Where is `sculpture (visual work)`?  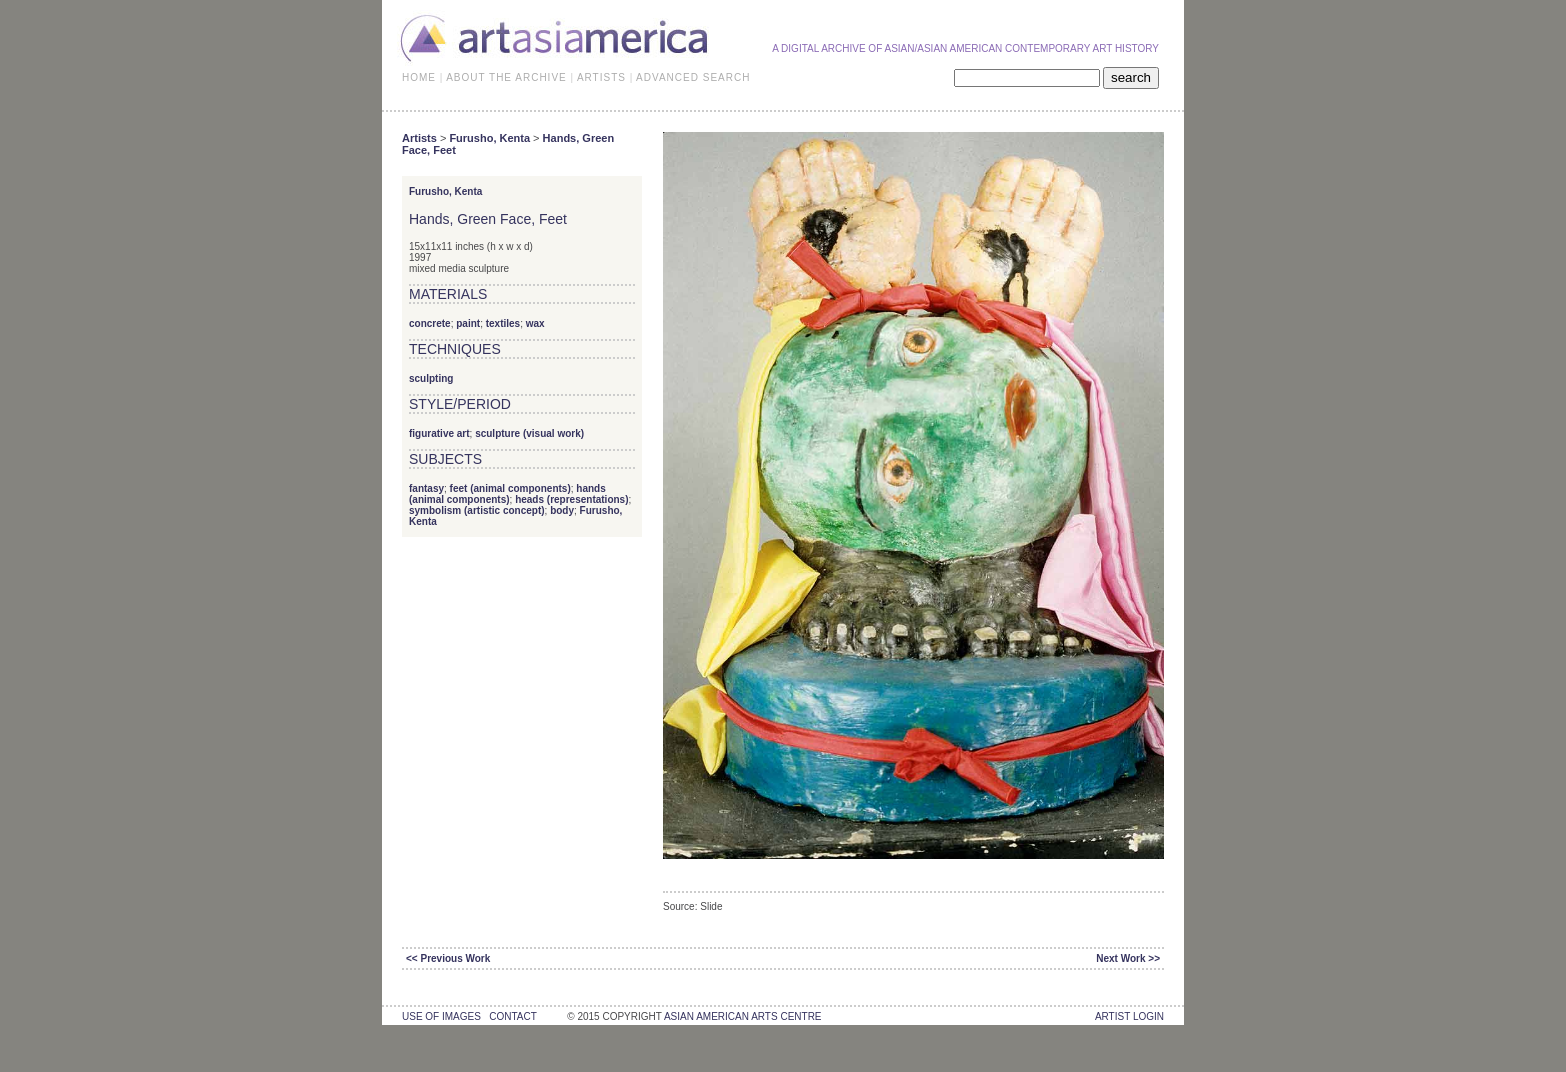
sculpture (visual work) is located at coordinates (529, 433).